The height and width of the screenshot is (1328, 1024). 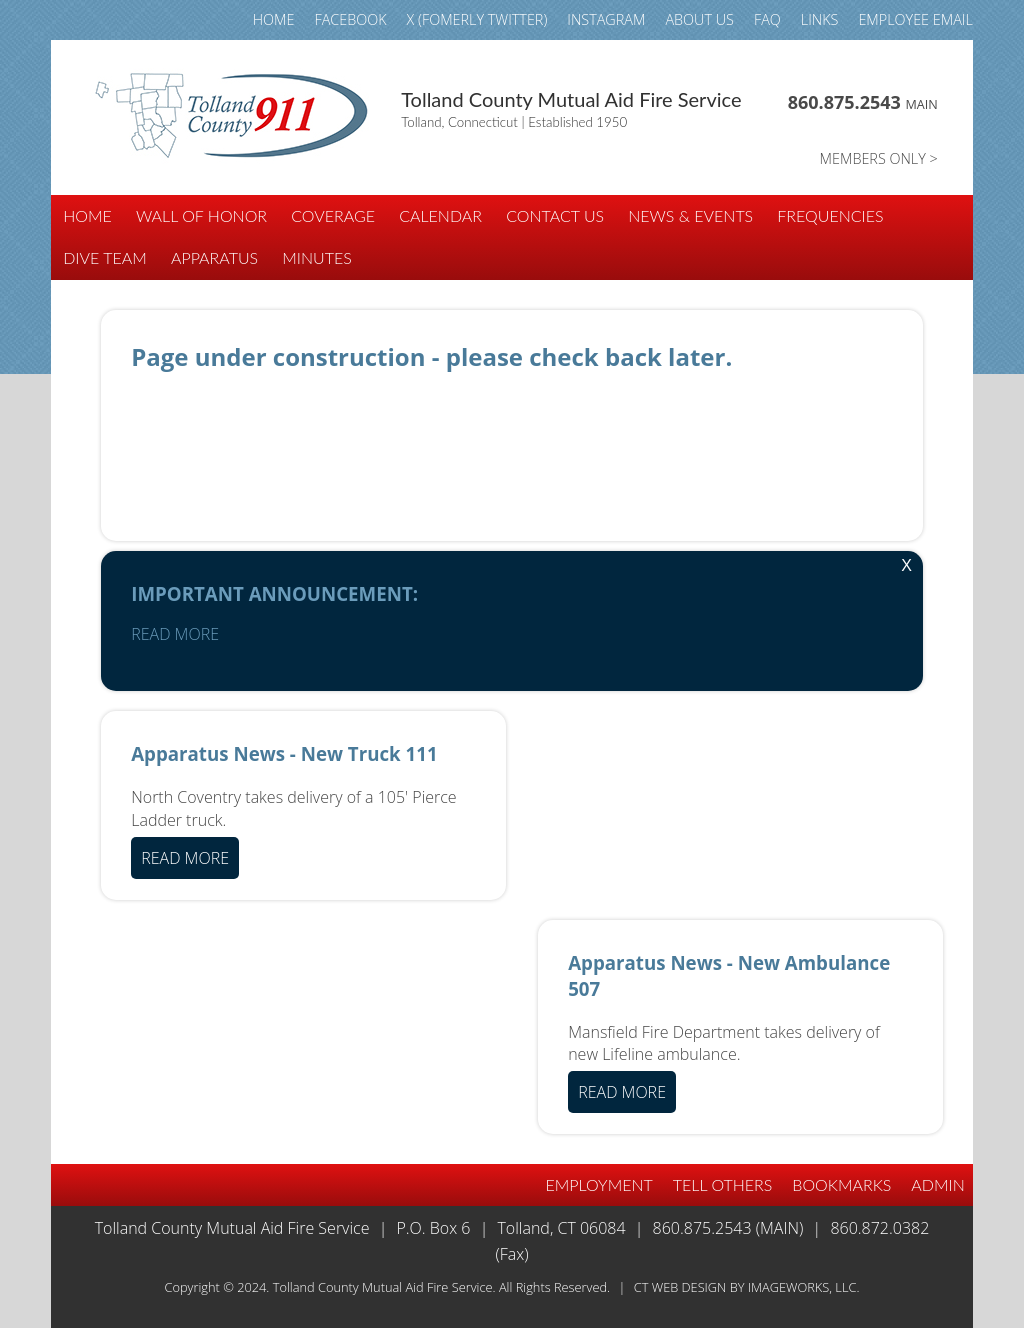 I want to click on FAQ, so click(x=767, y=19).